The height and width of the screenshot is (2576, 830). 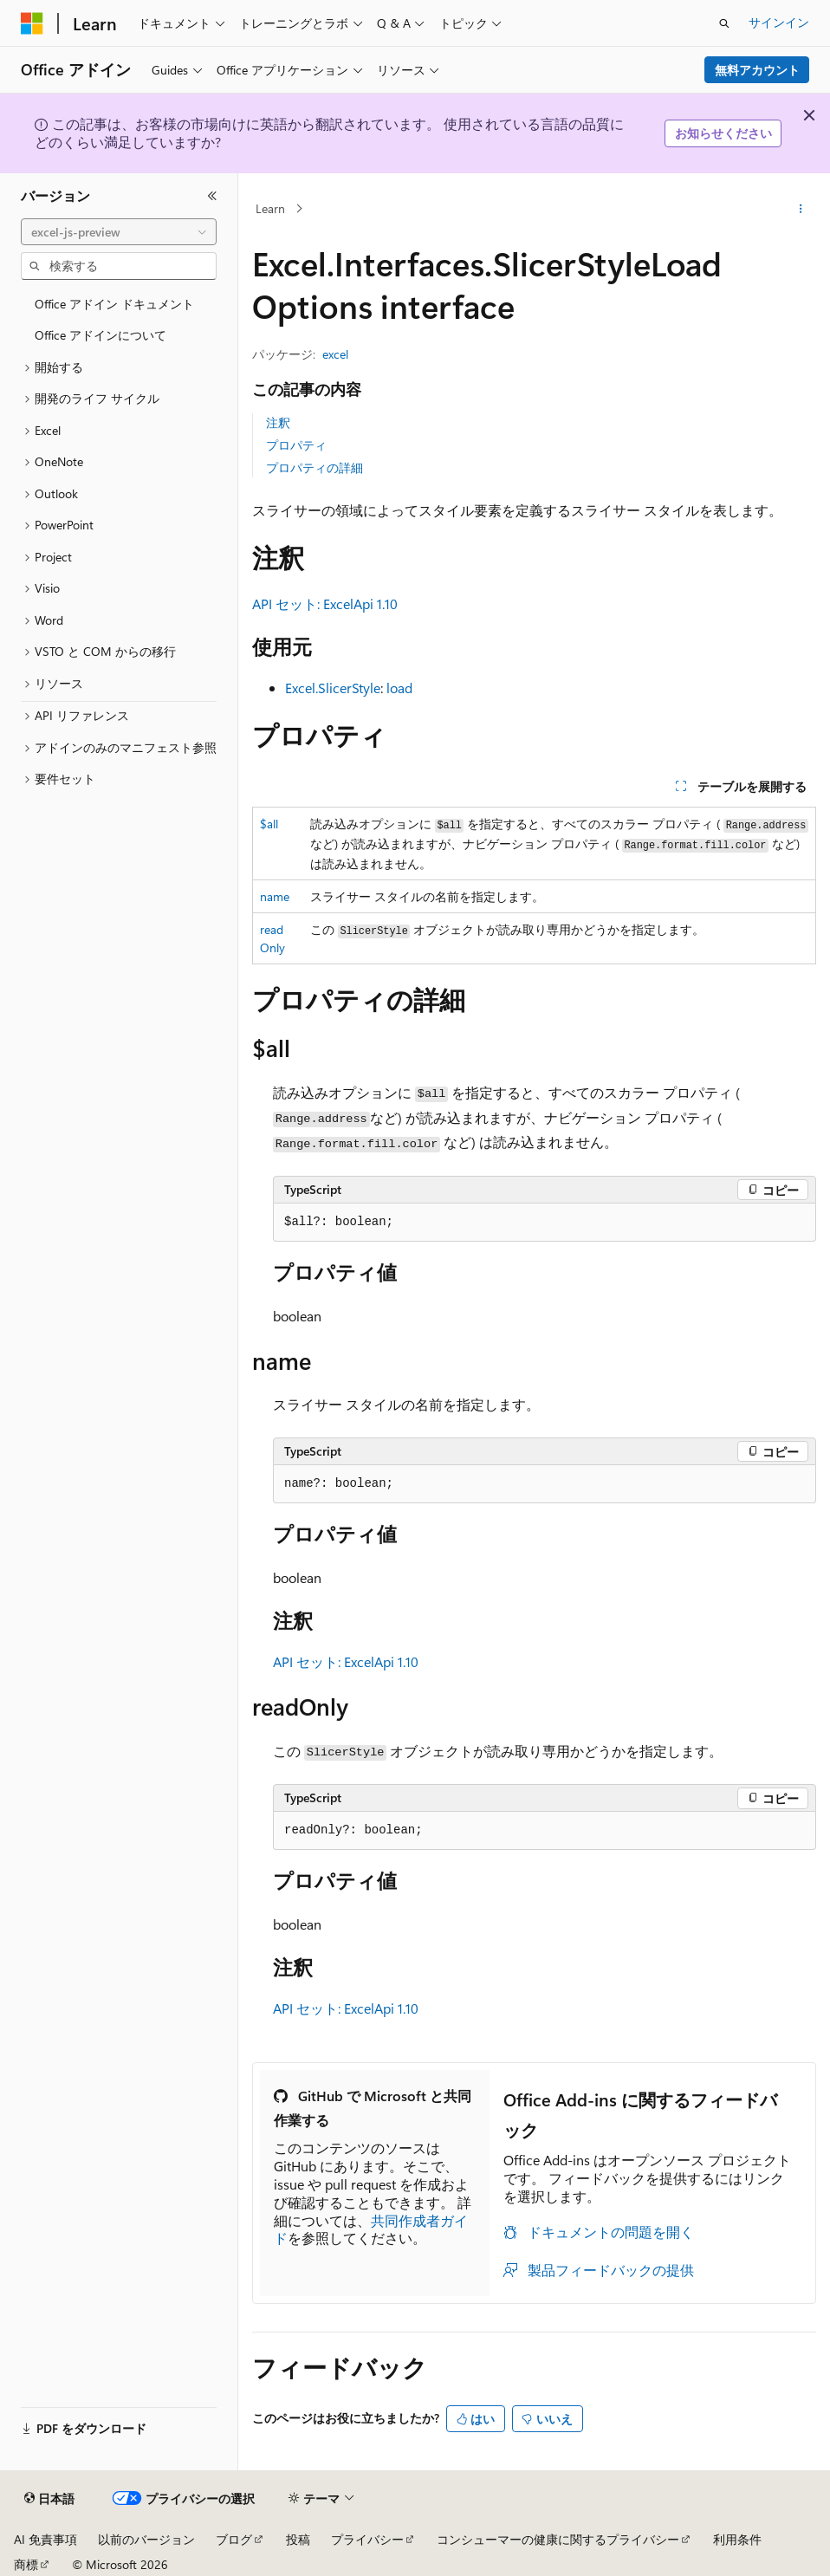 What do you see at coordinates (801, 209) in the screenshot?
I see `[その他の操作]` at bounding box center [801, 209].